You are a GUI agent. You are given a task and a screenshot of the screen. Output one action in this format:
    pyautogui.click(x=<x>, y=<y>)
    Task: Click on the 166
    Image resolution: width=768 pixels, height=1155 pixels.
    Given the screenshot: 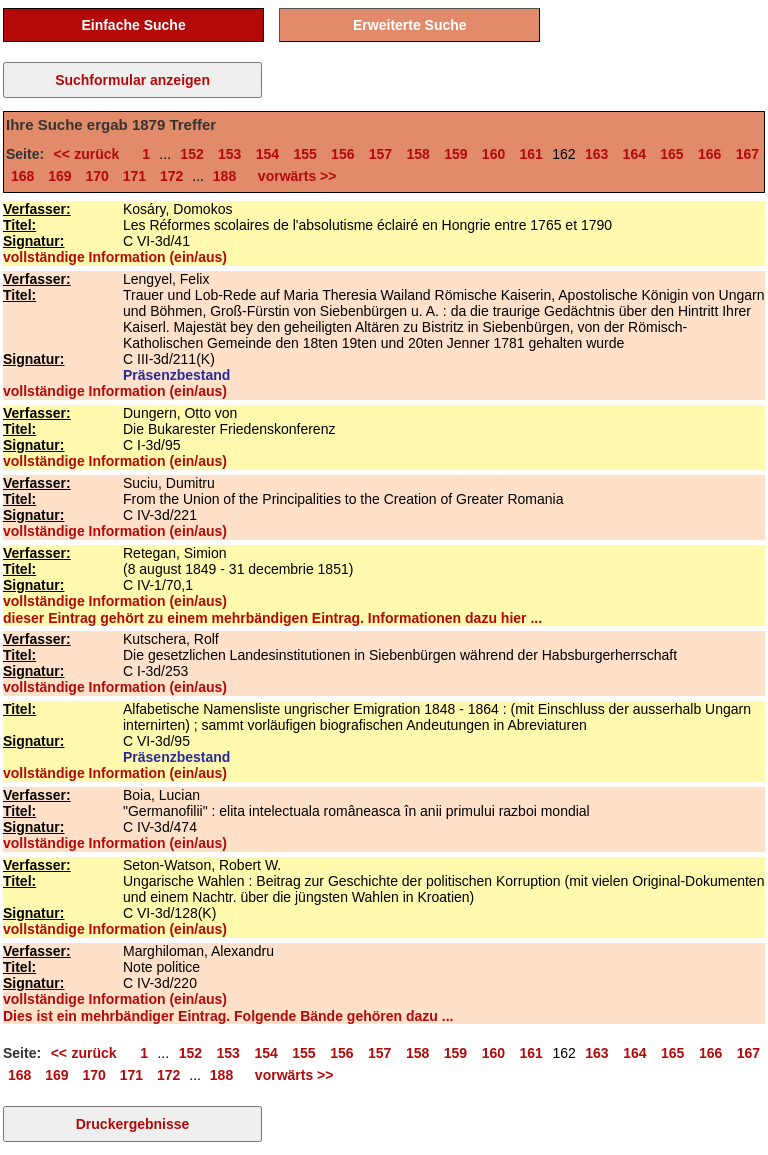 What is the action you would take?
    pyautogui.click(x=709, y=154)
    